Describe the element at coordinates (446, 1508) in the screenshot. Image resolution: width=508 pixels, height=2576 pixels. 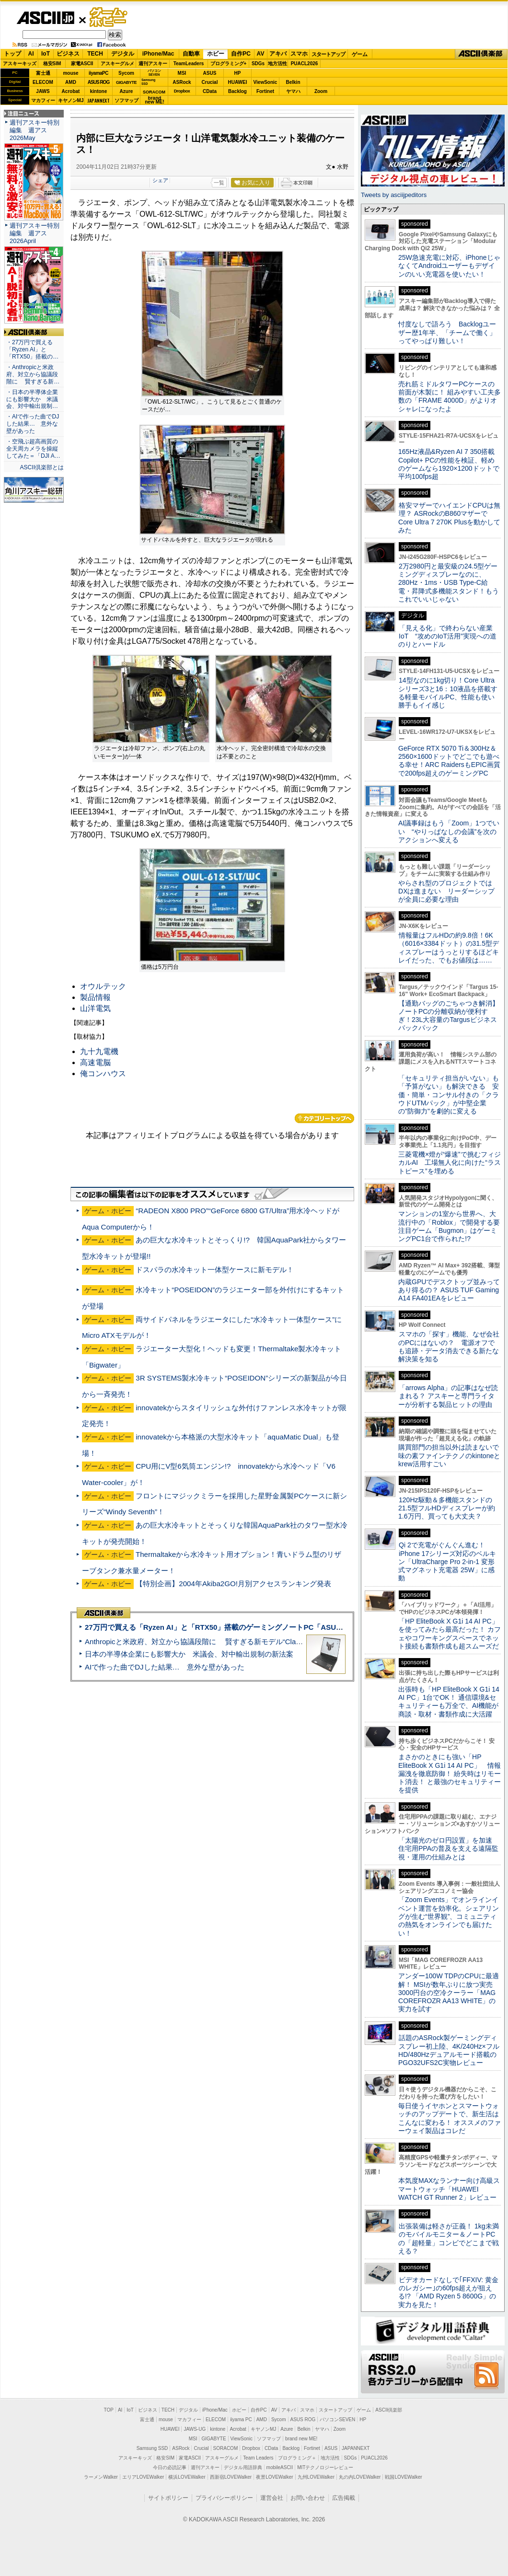
I see `120Hz駆動＆多機能スタンドの21.5型フルHDディスプレーが約1.6万円、買っても大丈夫？` at that location.